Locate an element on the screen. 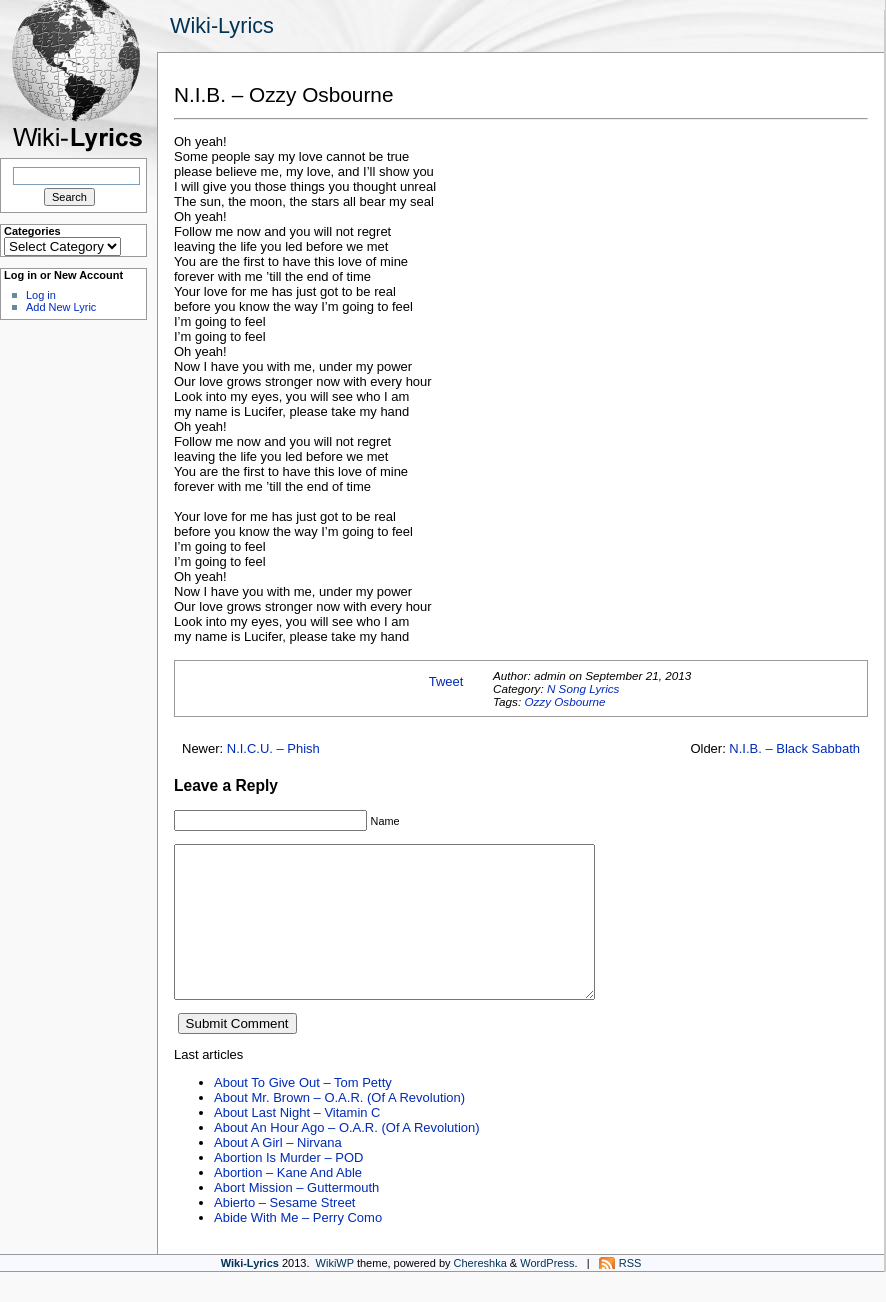  Abortion Is Murder – POD is located at coordinates (288, 1187).